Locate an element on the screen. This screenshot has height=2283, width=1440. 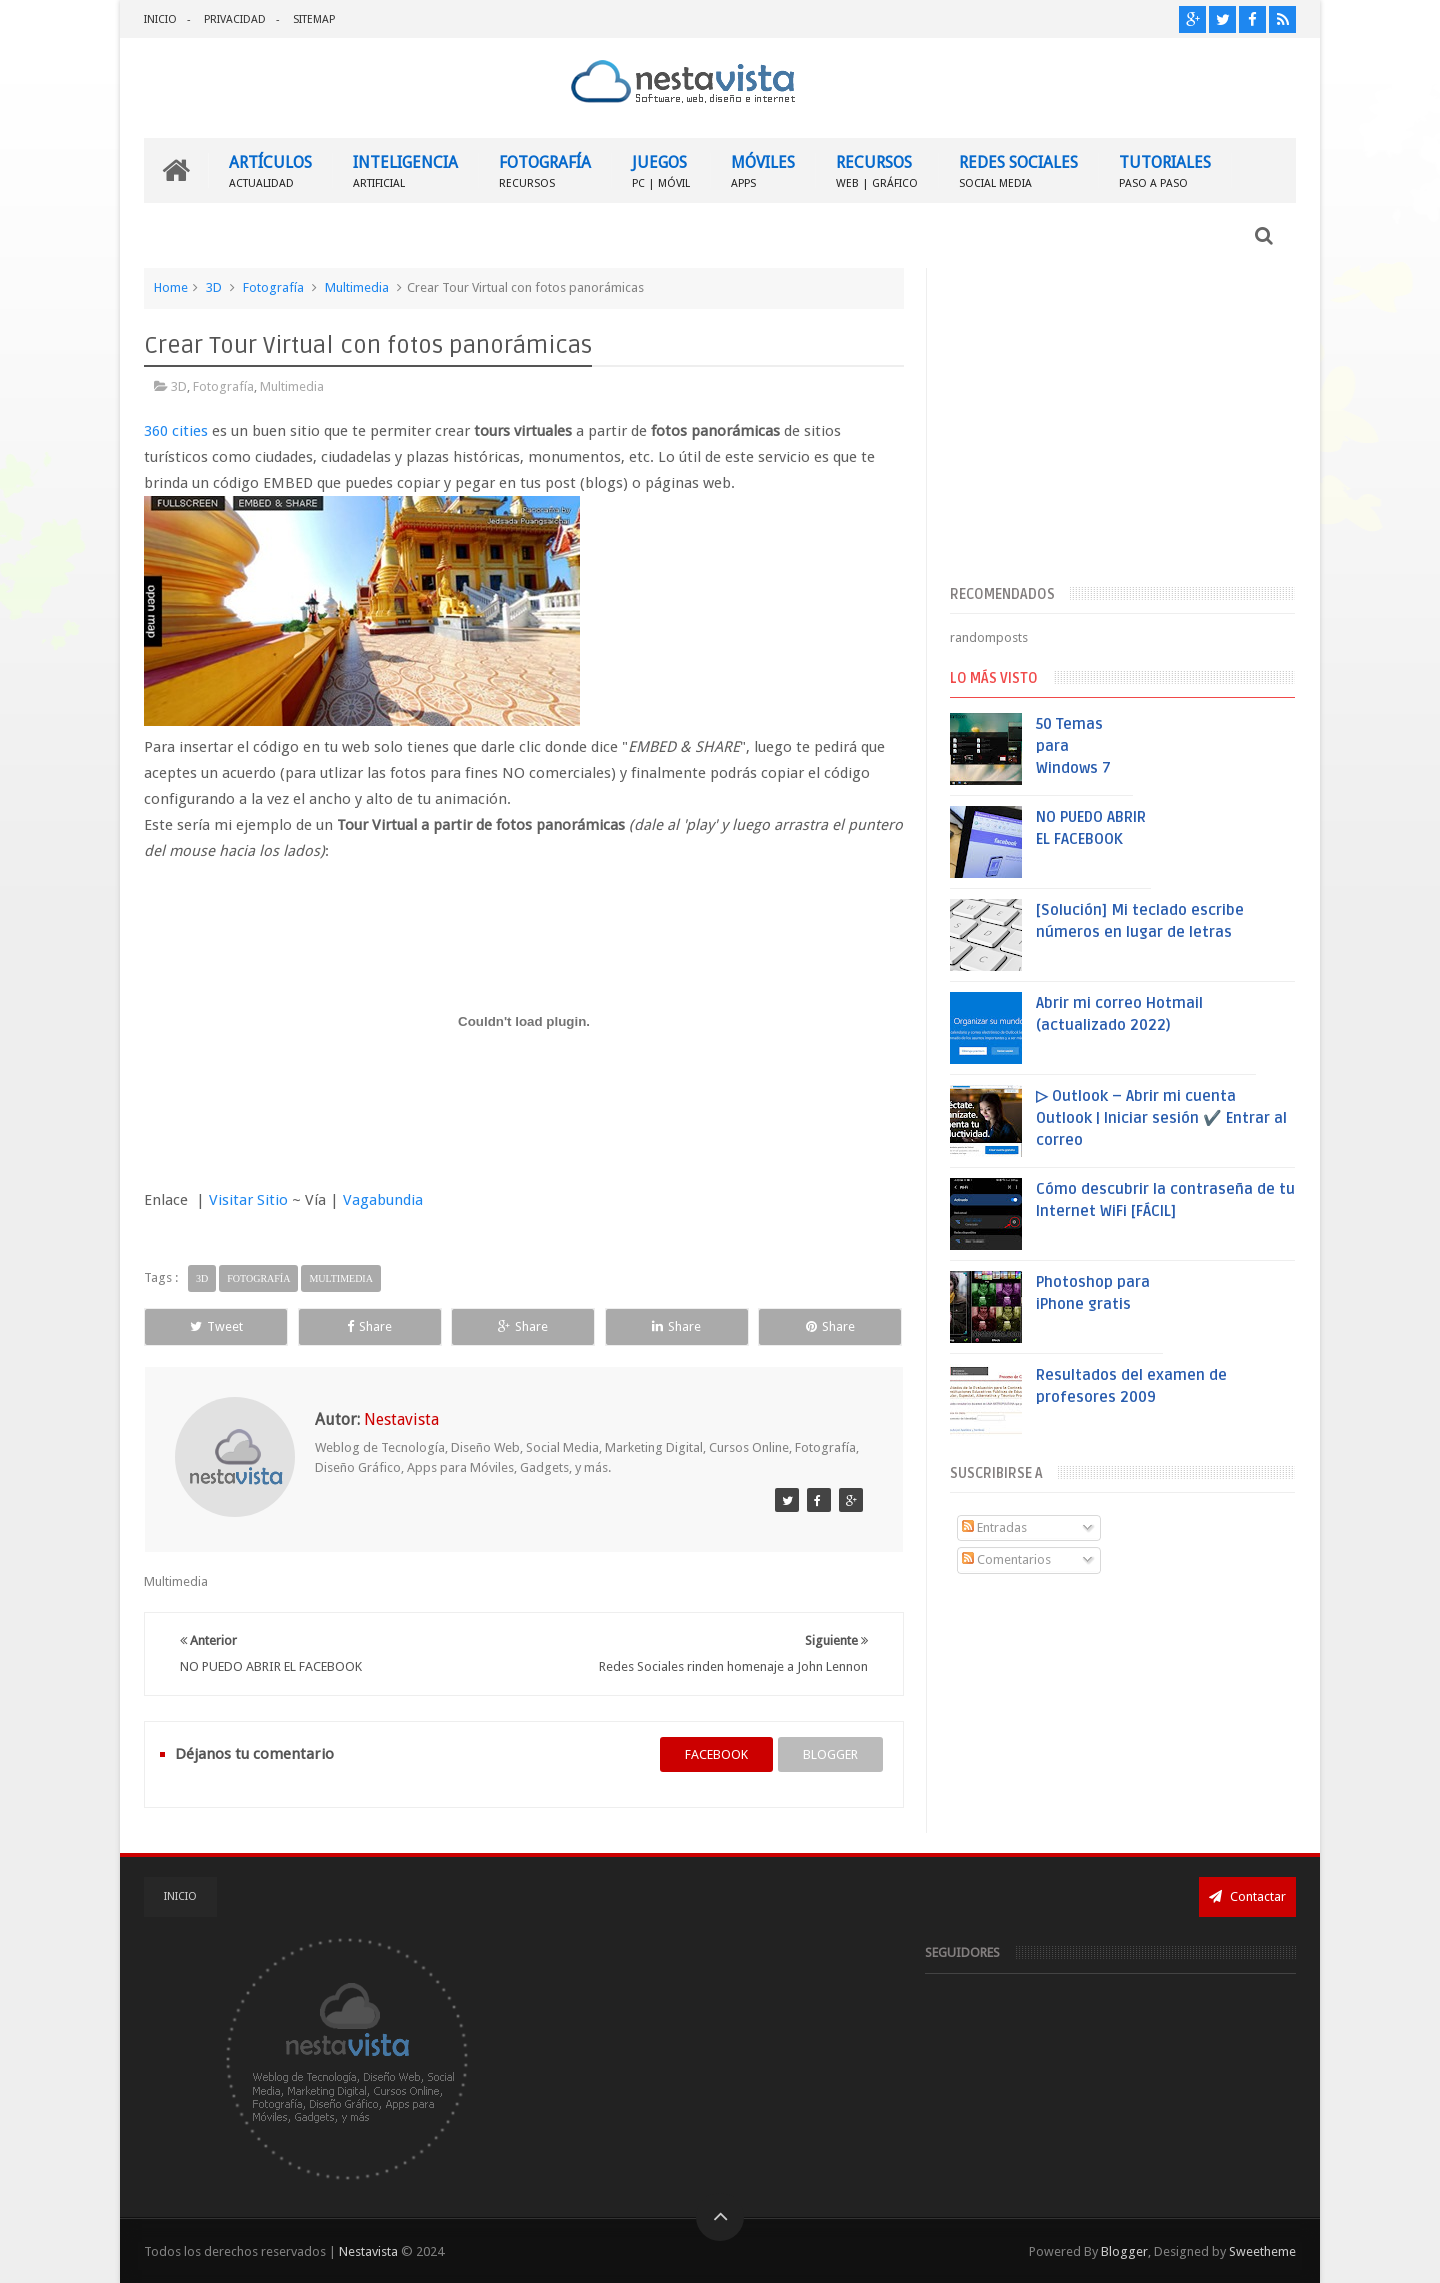
Contactar is located at coordinates (1247, 1896).